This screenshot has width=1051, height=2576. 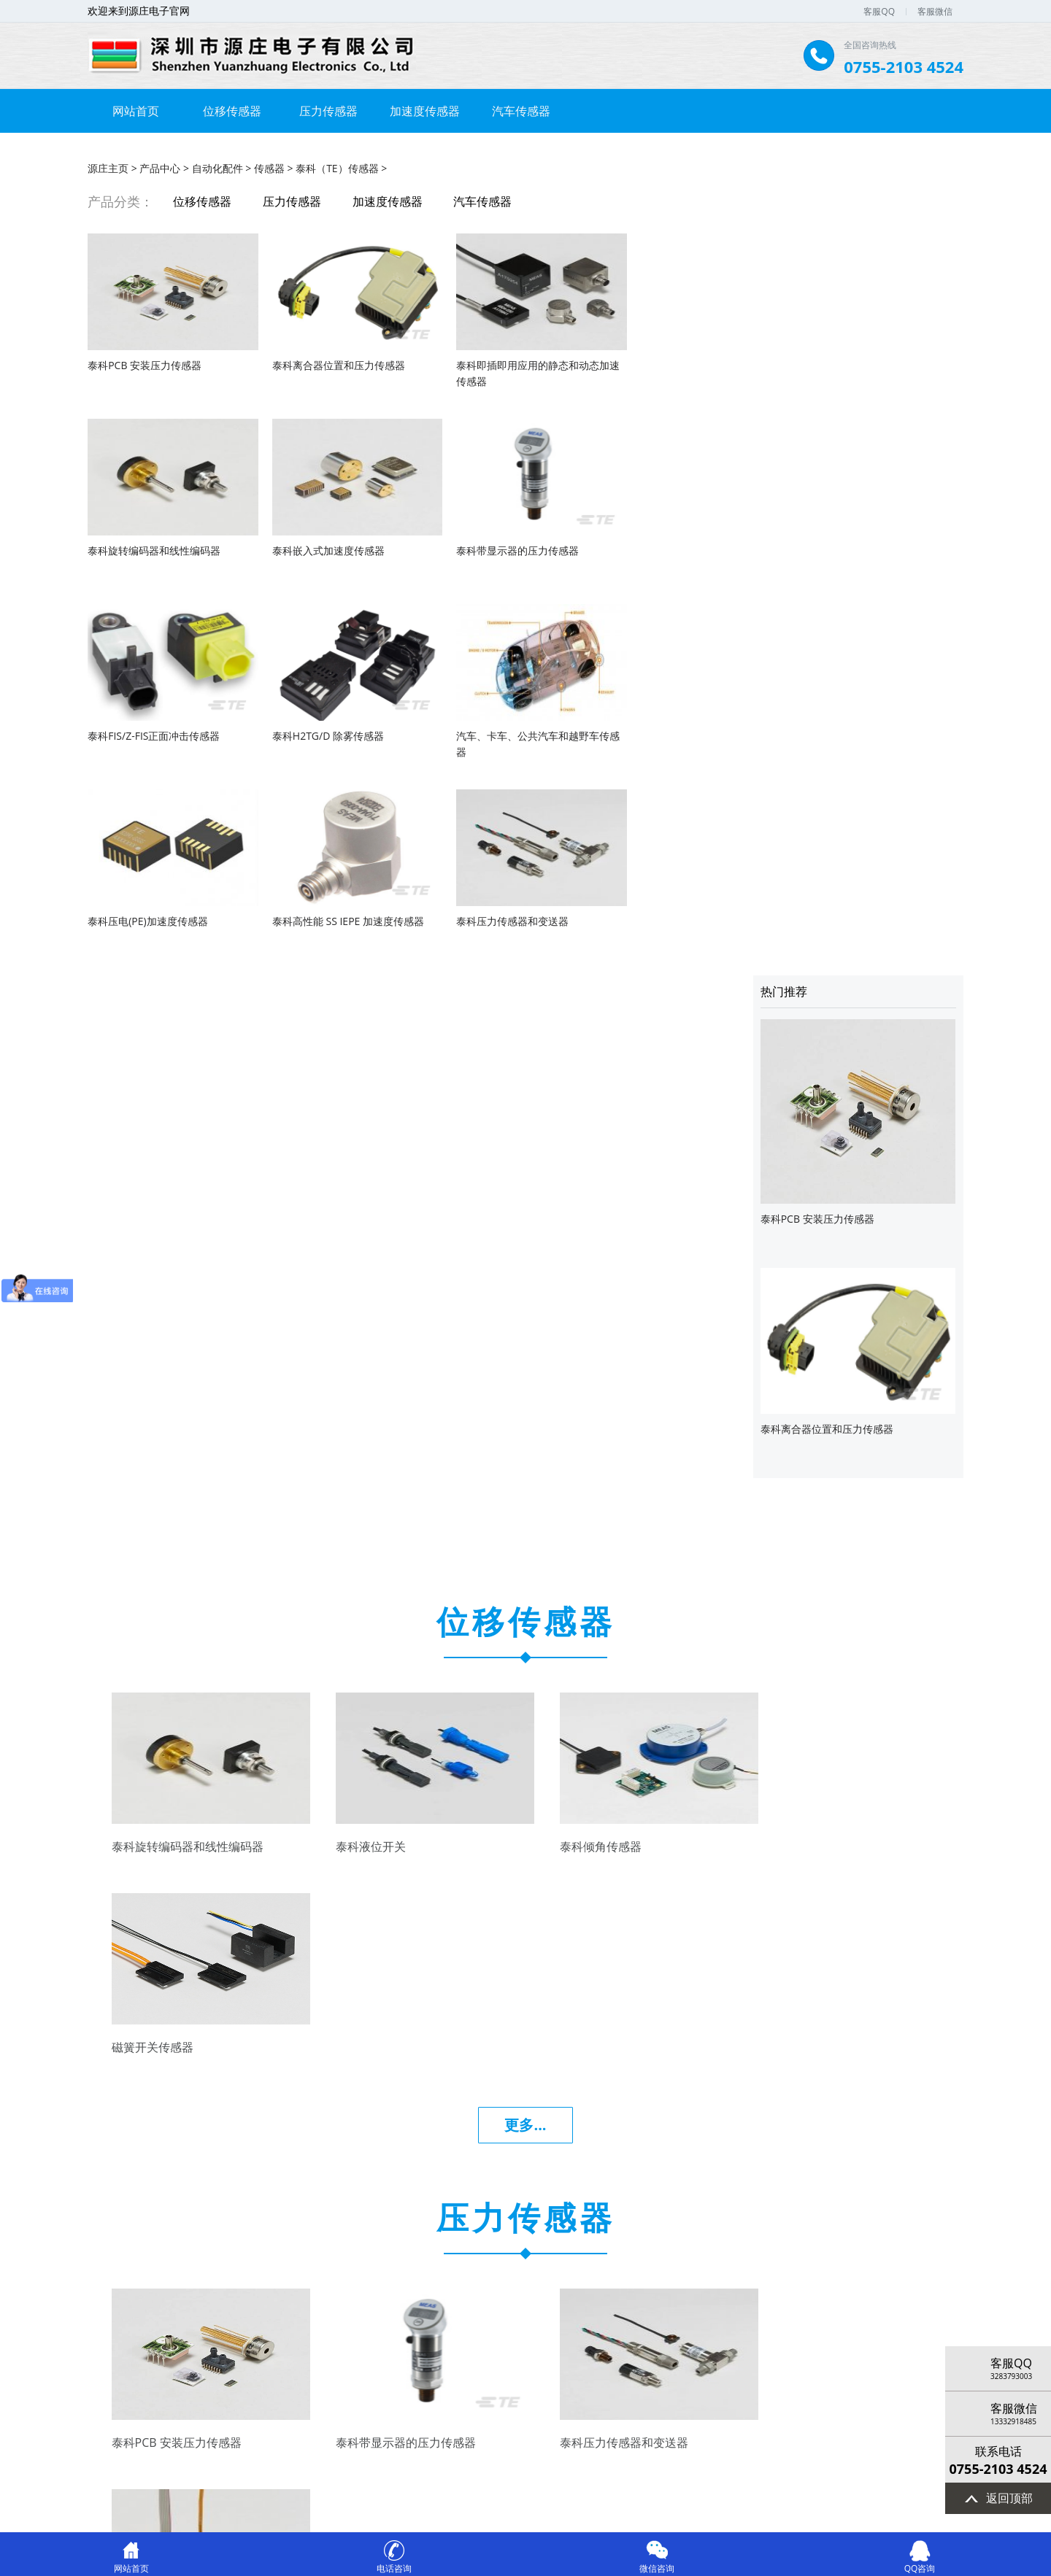 I want to click on 传感器, so click(x=269, y=167).